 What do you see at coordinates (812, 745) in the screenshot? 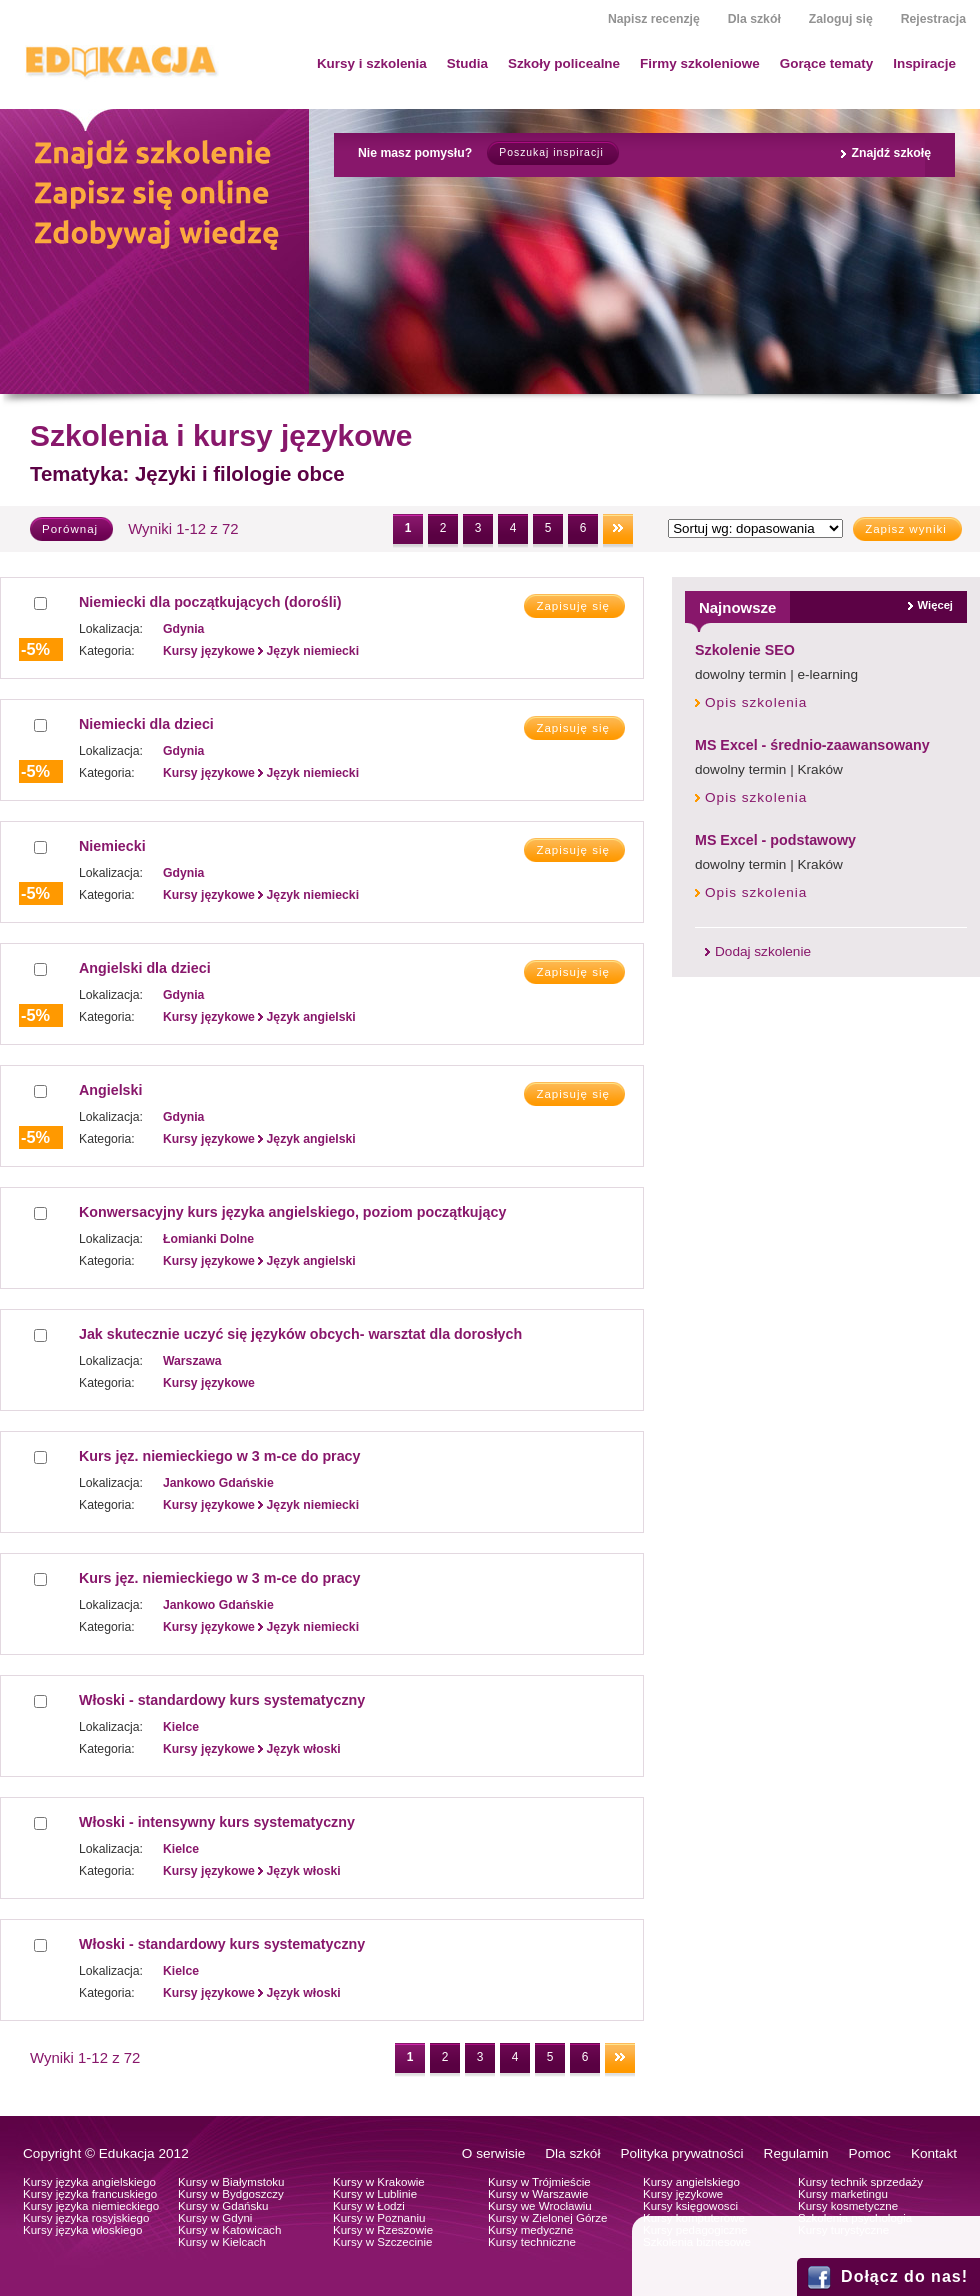
I see `MS Excel - średnio-zaawansowany` at bounding box center [812, 745].